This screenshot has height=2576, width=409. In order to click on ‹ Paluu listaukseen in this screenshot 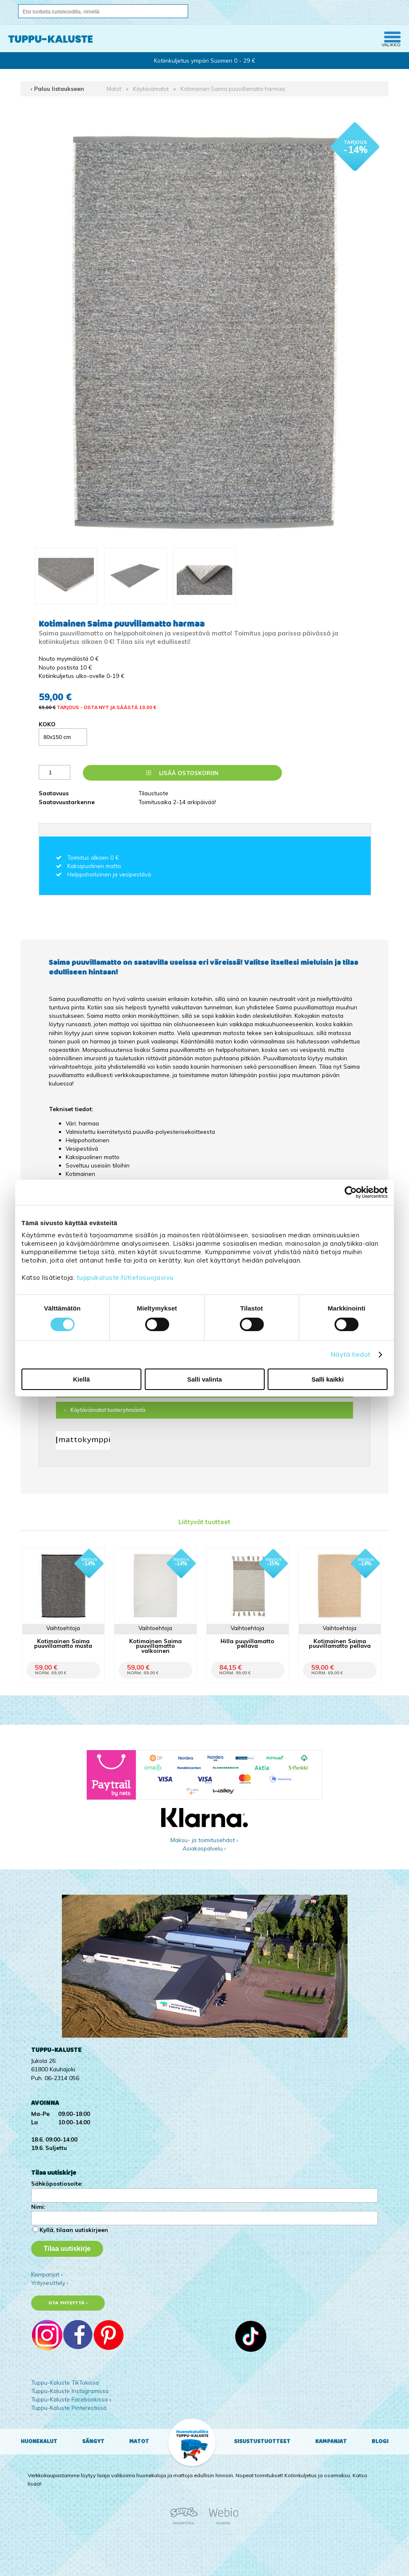, I will do `click(57, 88)`.